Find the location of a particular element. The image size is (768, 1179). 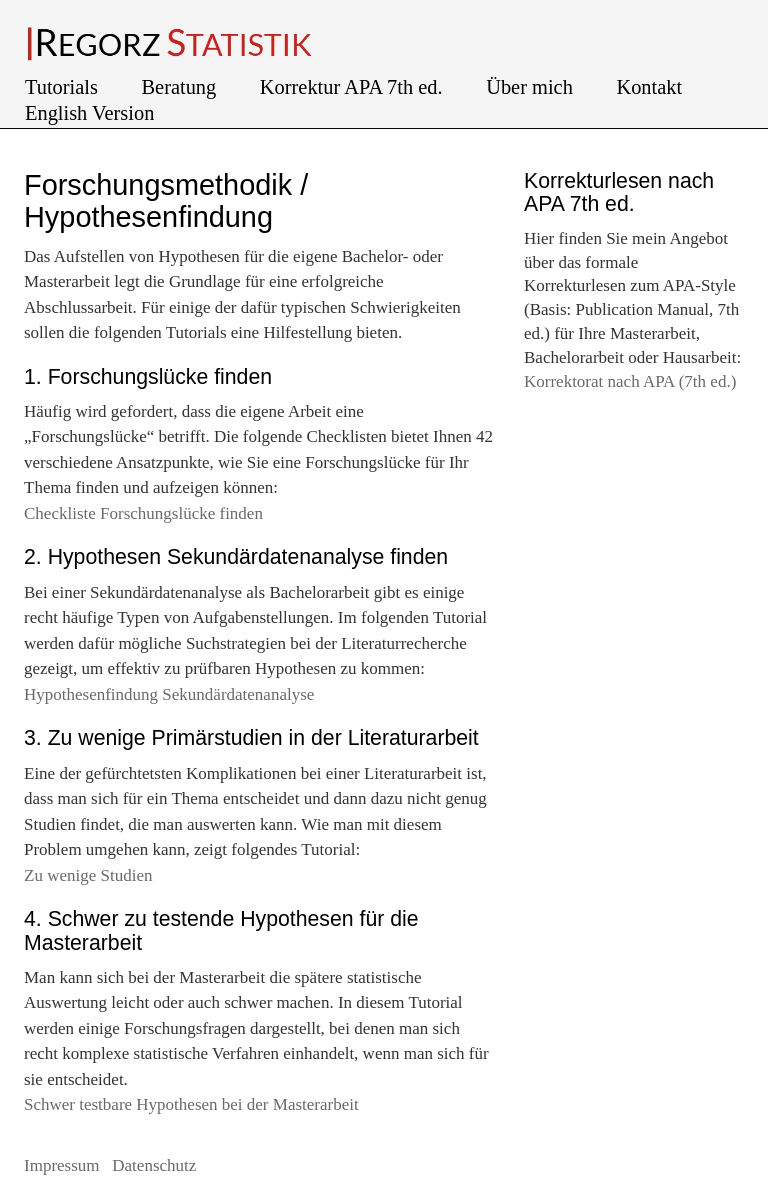

English Version is located at coordinates (89, 113).